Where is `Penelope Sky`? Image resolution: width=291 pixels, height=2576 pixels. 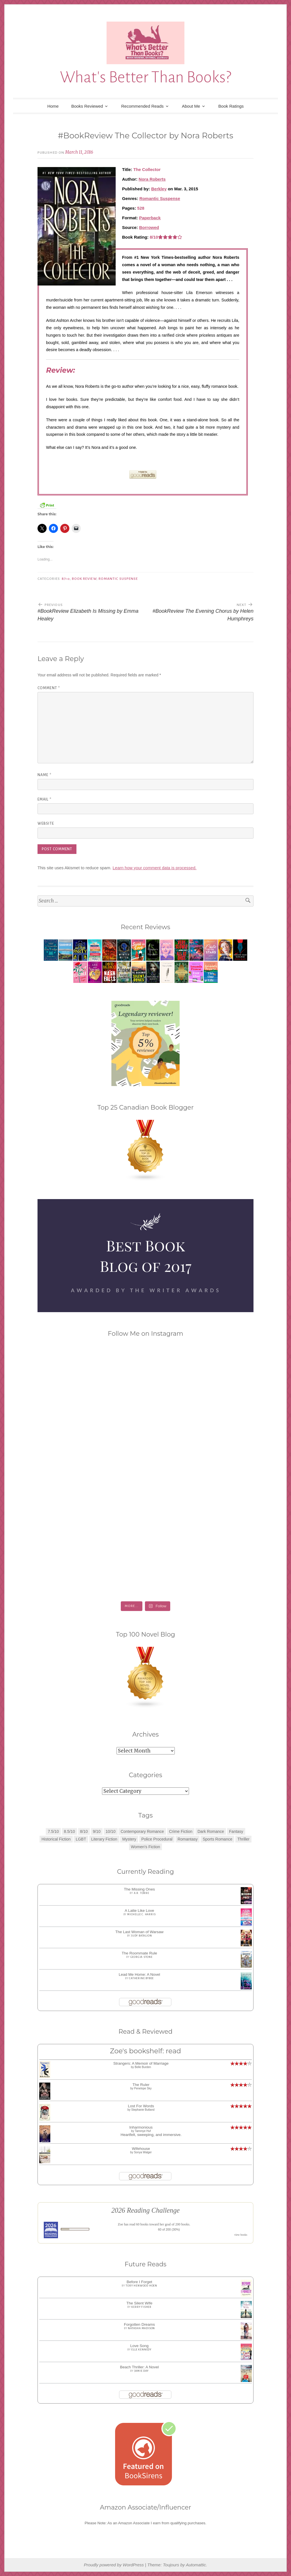
Penelope Sky is located at coordinates (143, 2088).